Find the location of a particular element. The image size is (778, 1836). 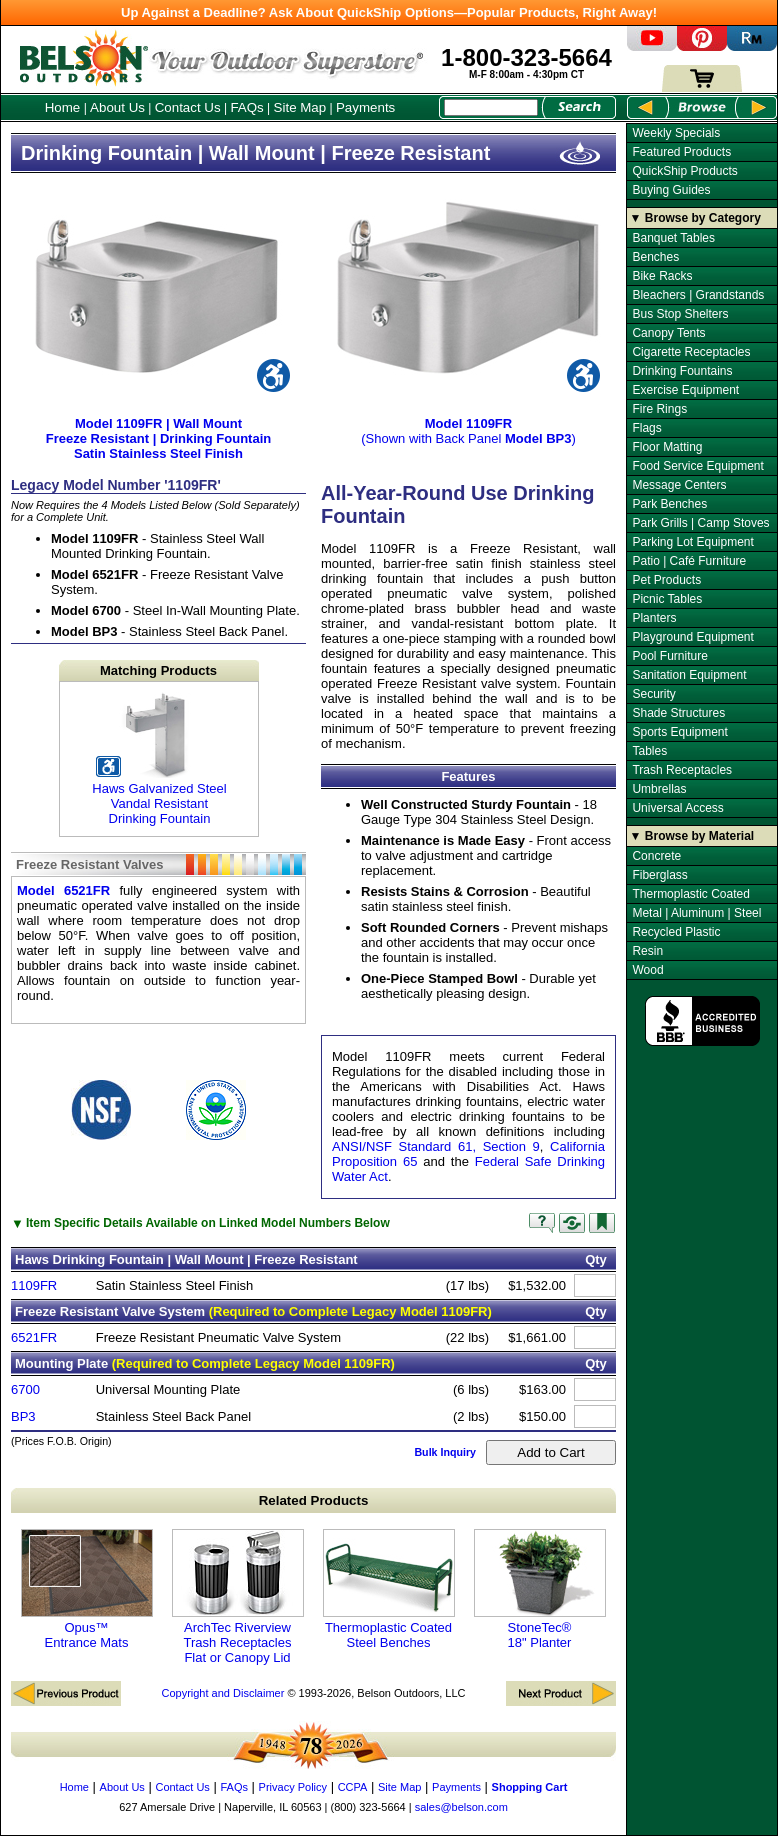

Wood is located at coordinates (647, 970).